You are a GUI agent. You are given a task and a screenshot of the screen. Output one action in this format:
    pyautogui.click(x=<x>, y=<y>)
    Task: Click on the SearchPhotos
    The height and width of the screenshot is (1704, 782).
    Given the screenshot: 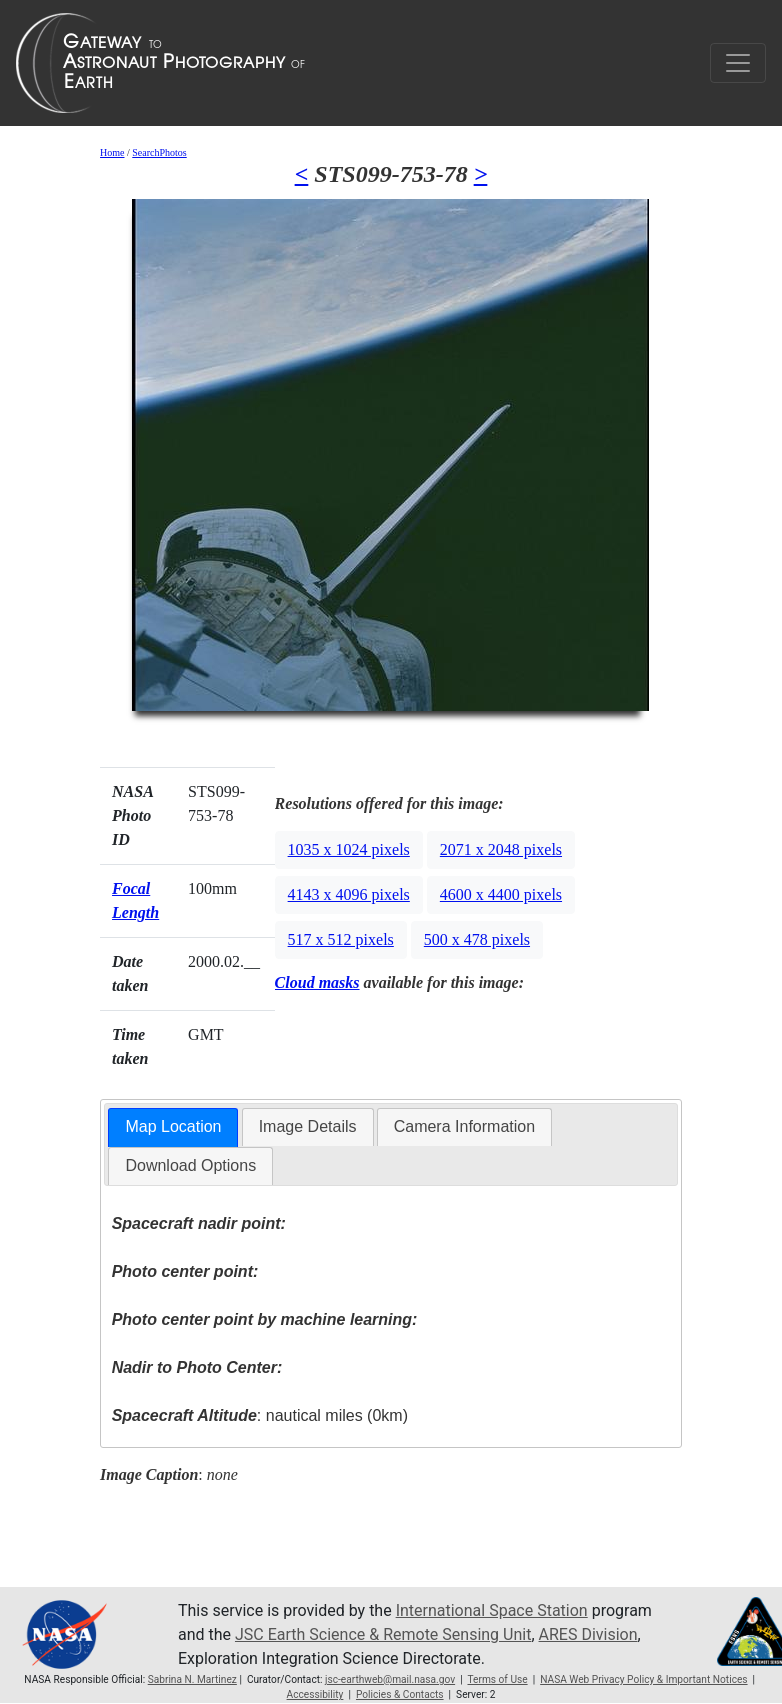 What is the action you would take?
    pyautogui.click(x=159, y=152)
    